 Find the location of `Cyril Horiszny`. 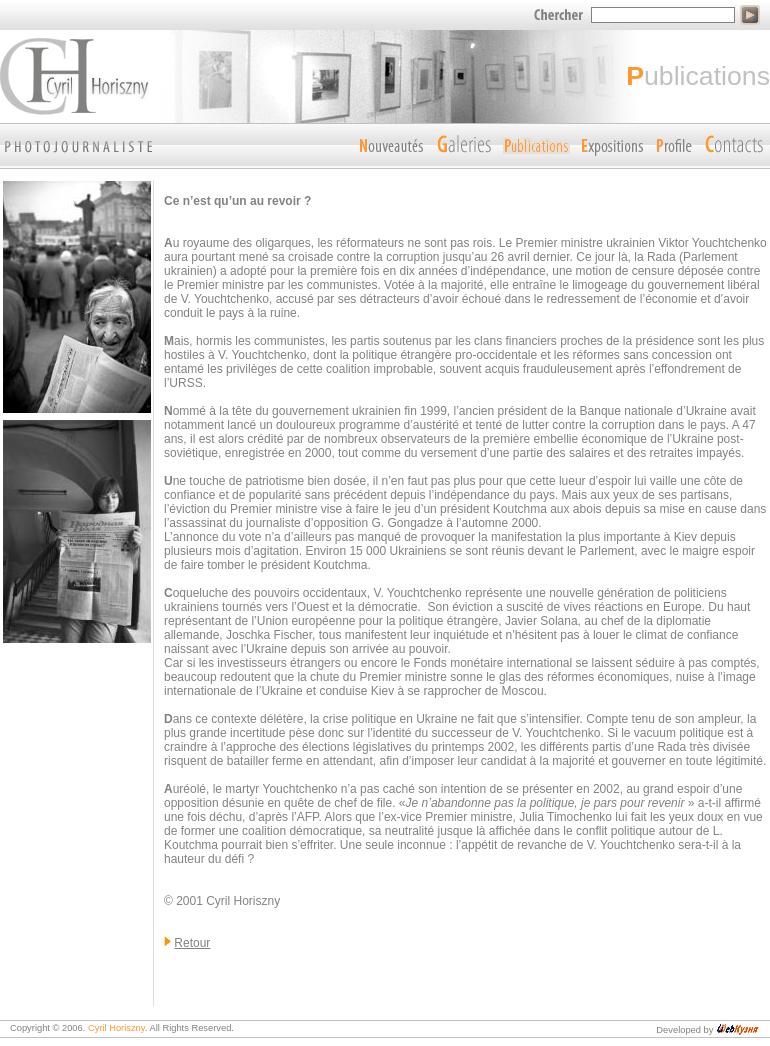

Cyril Horiszny is located at coordinates (116, 1028).